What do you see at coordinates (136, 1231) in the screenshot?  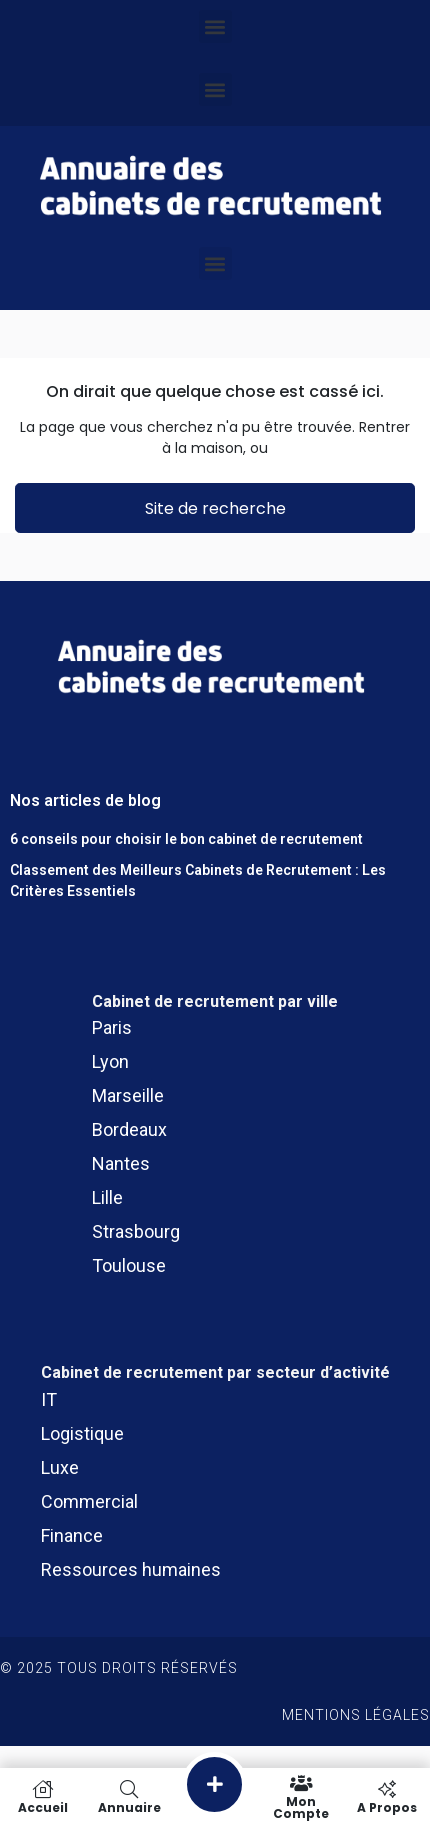 I see `Strasbourg` at bounding box center [136, 1231].